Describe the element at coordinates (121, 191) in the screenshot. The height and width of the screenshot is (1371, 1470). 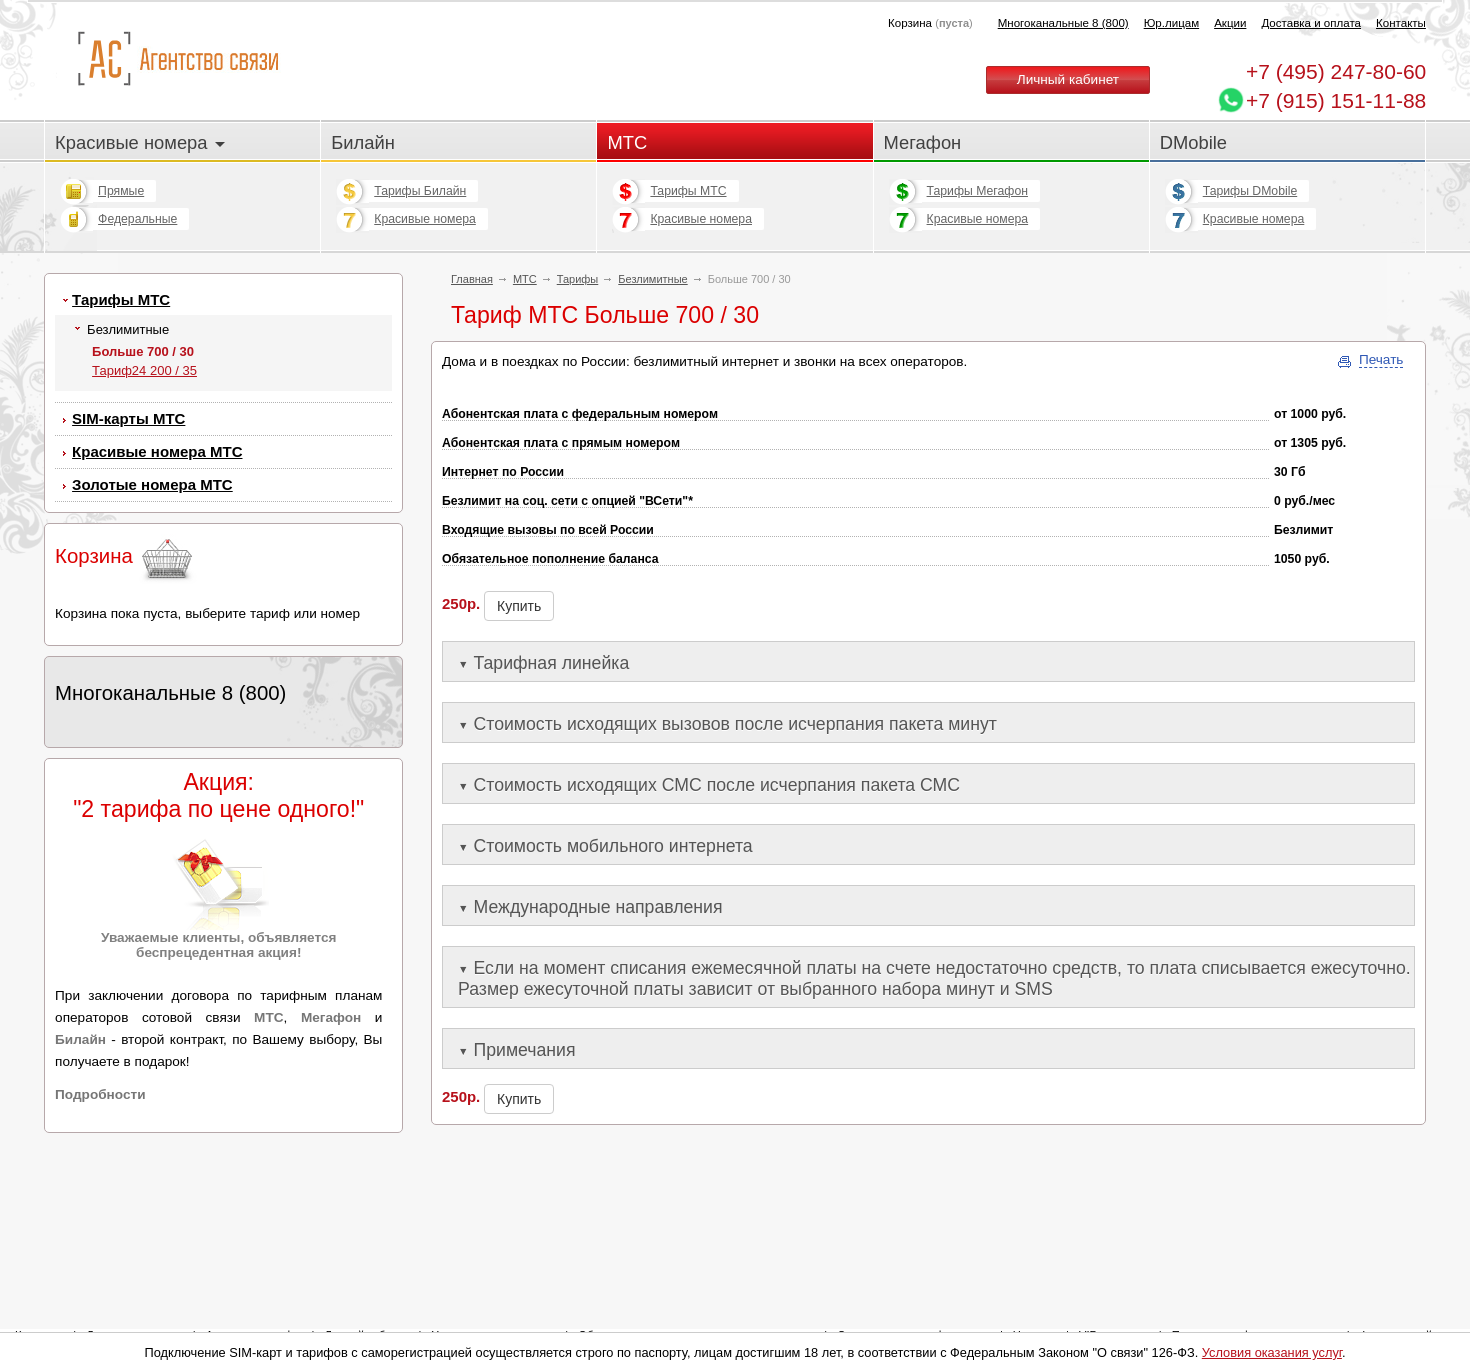
I see `Прямые` at that location.